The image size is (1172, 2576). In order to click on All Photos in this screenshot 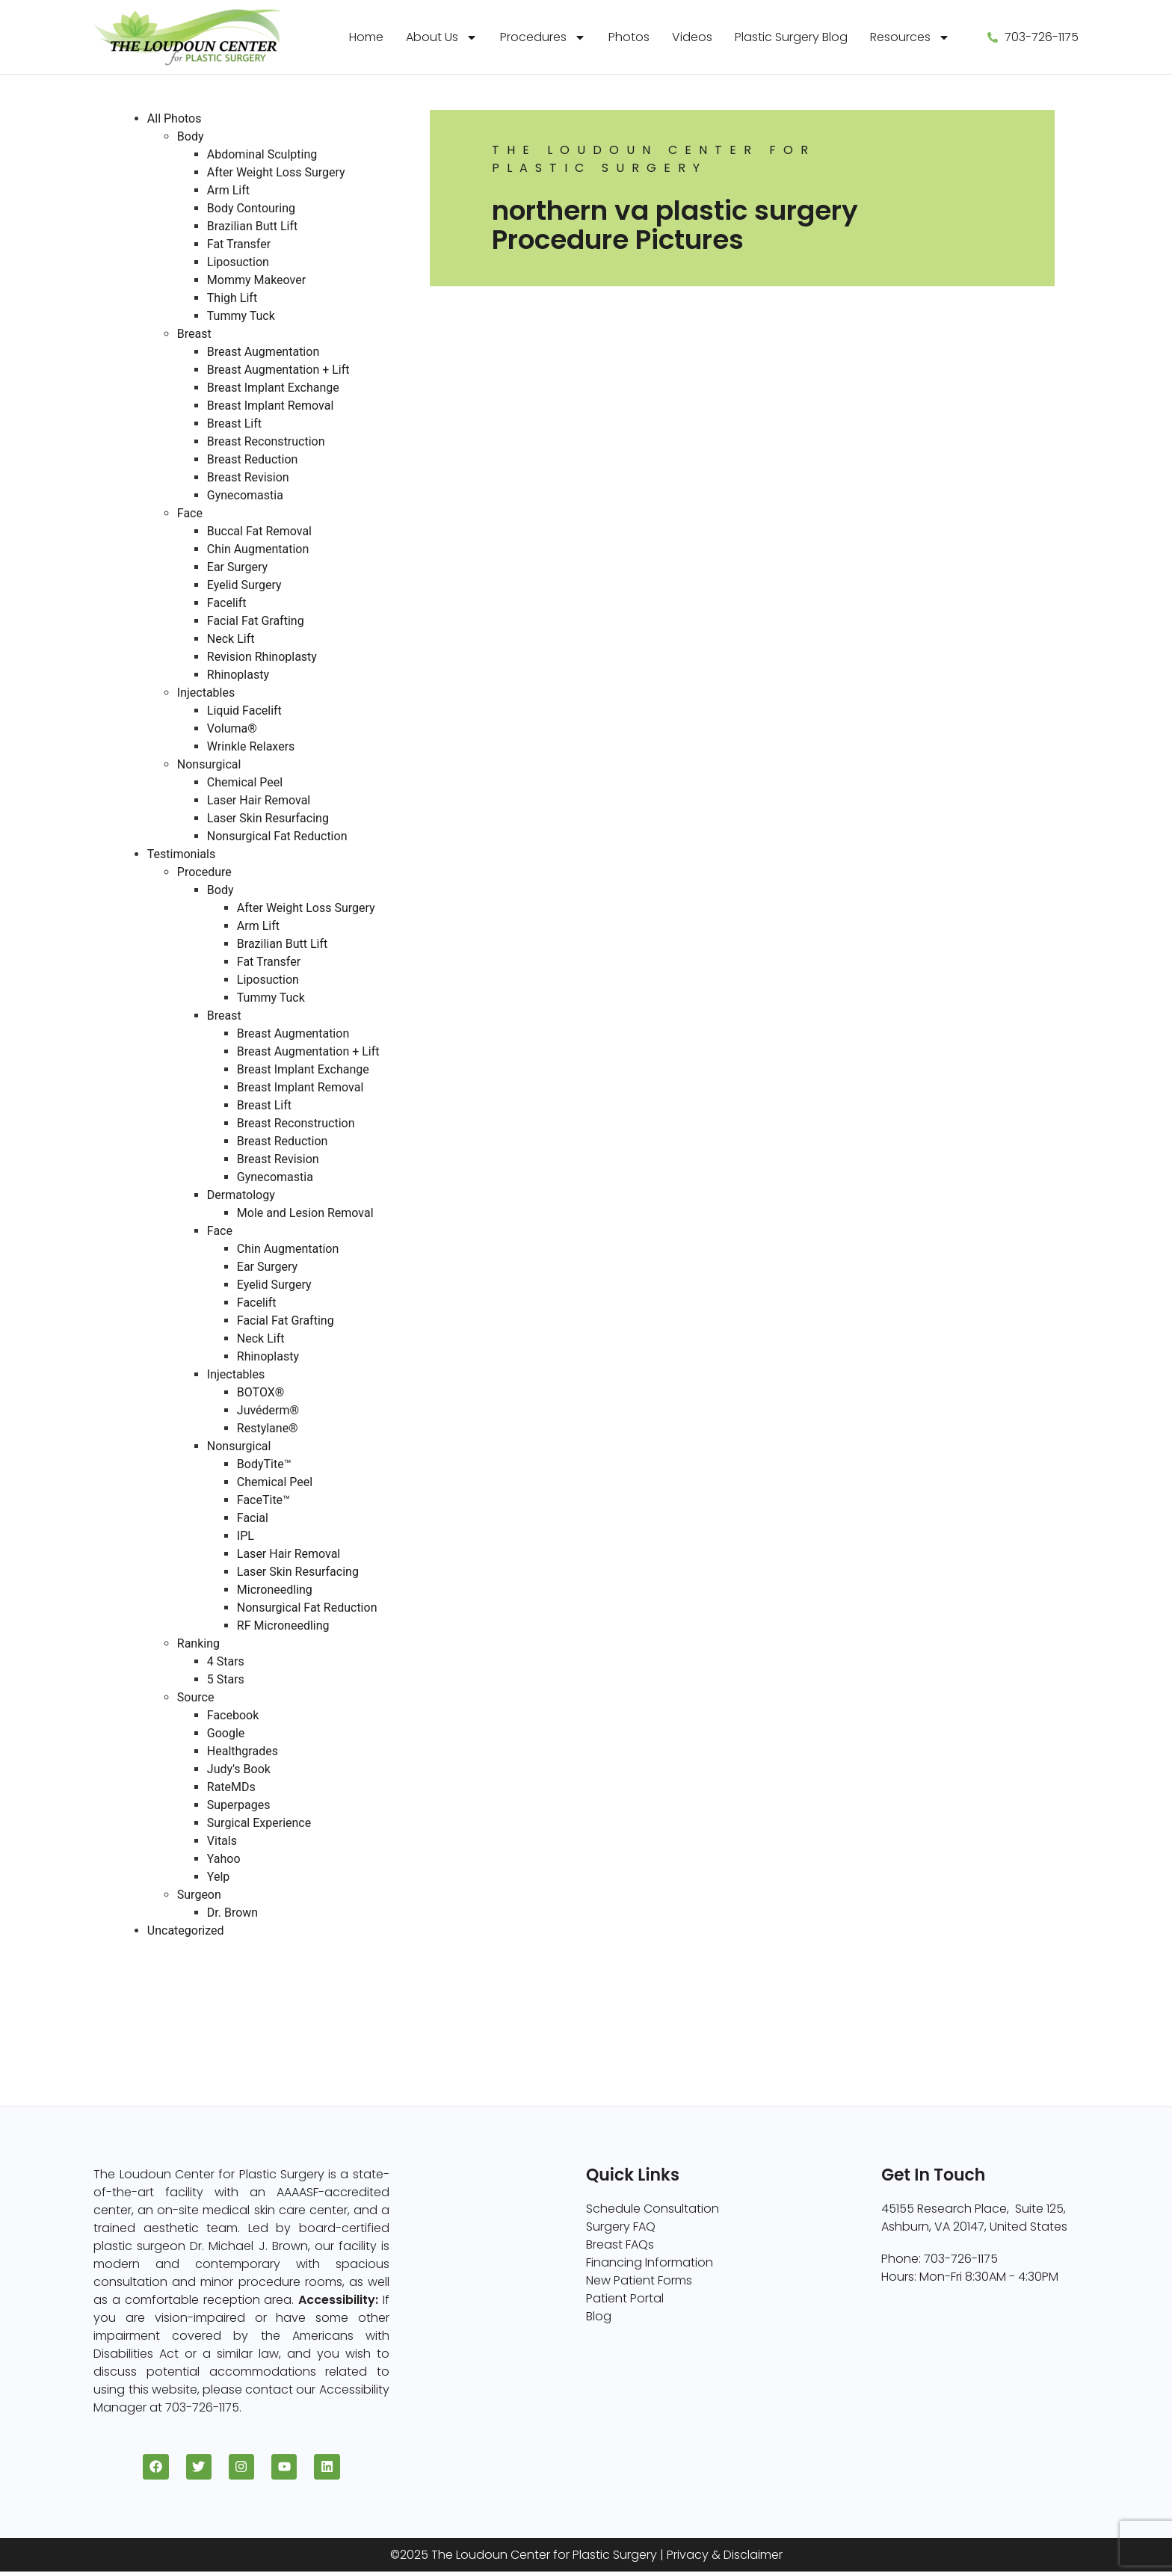, I will do `click(174, 118)`.